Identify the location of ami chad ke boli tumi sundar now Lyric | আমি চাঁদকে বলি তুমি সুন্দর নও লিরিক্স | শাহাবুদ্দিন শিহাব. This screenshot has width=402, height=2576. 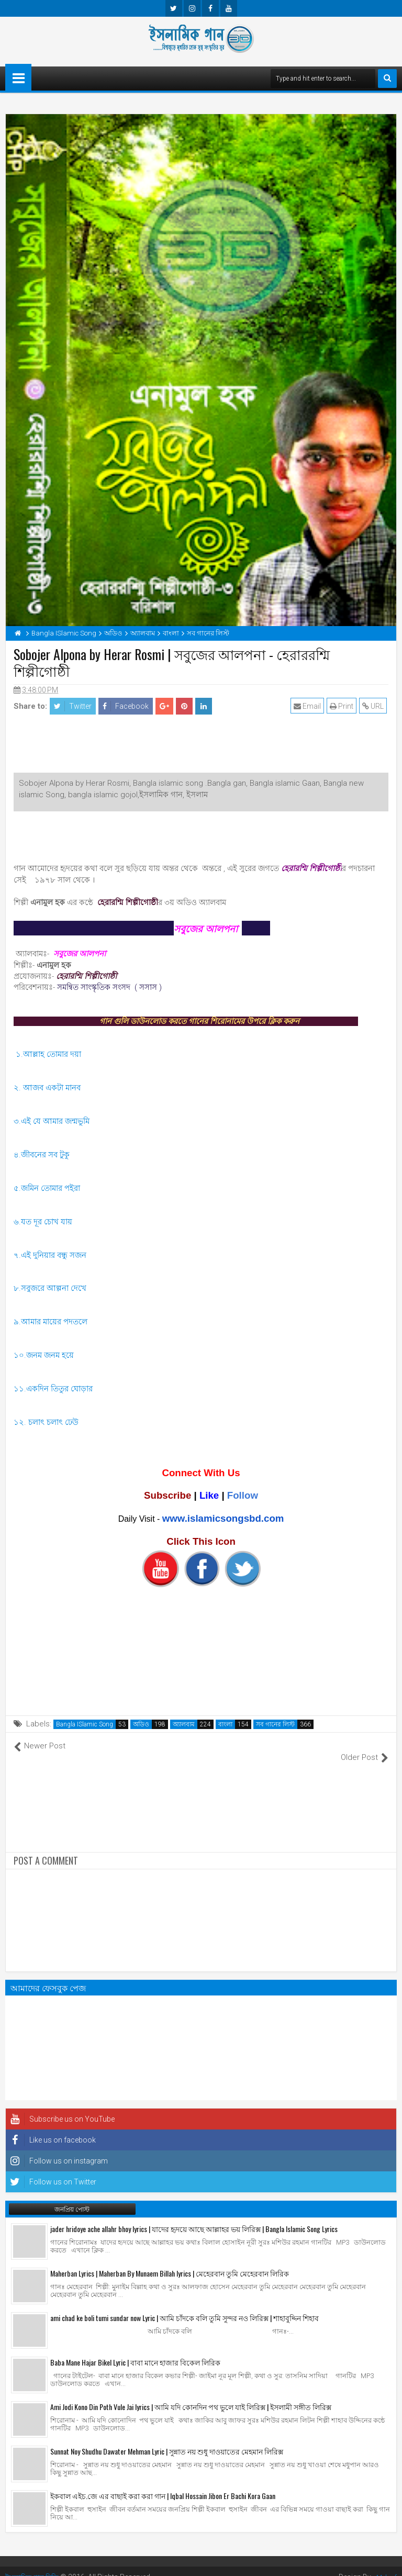
(184, 2306).